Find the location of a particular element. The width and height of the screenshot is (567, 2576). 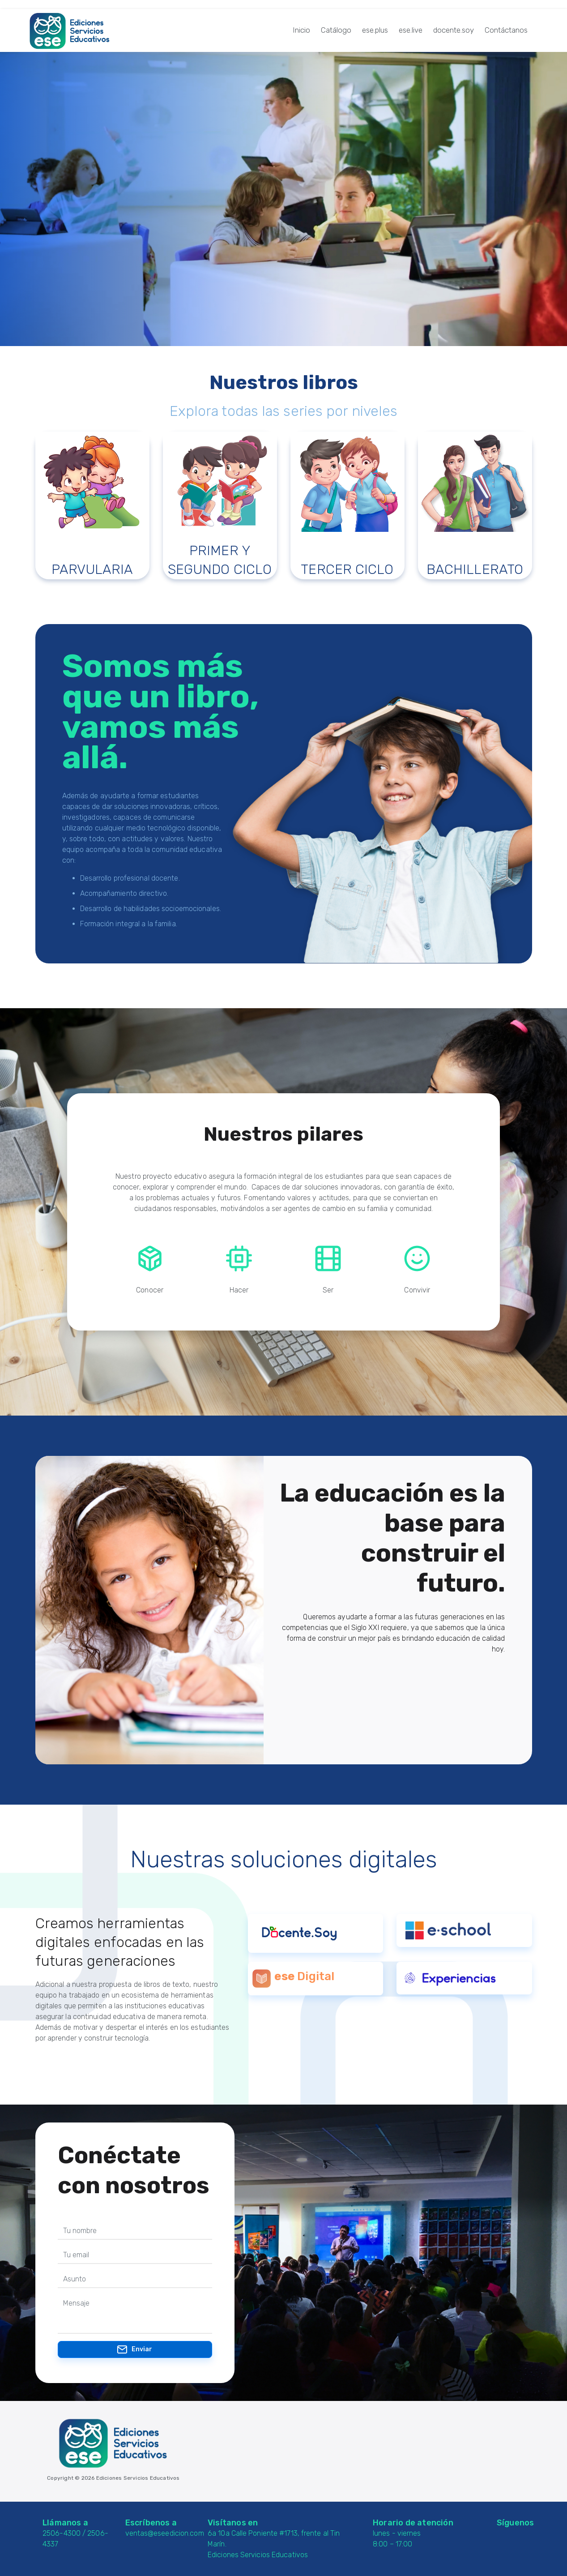

ventas@eseedicion.com is located at coordinates (164, 2533).